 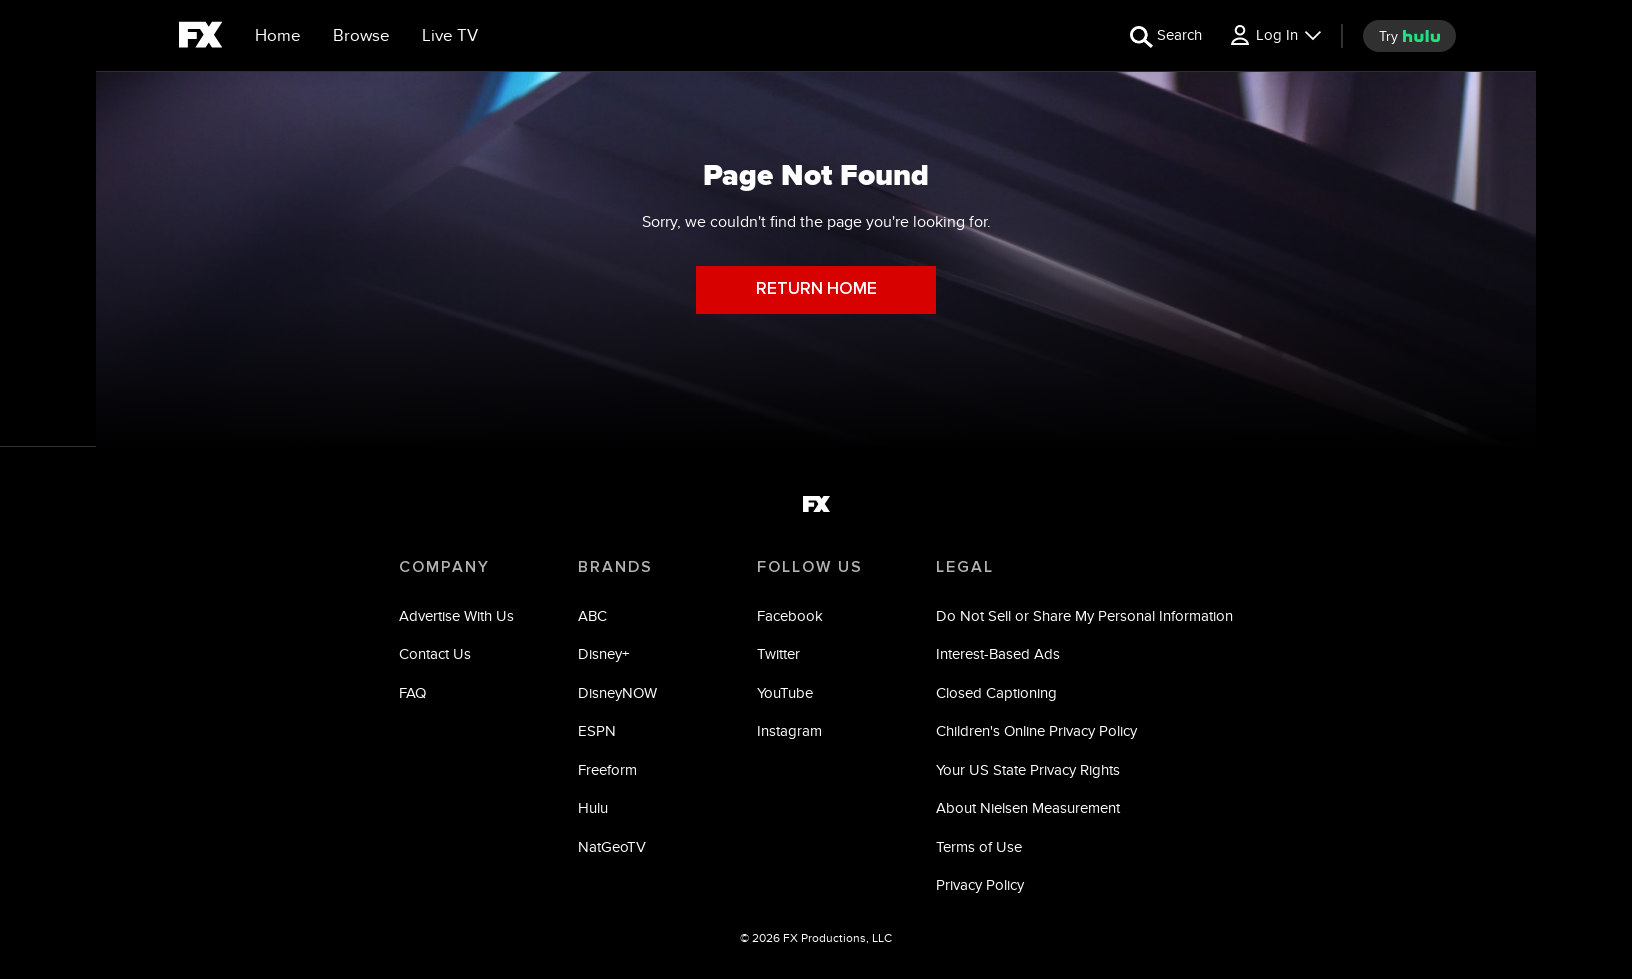 What do you see at coordinates (979, 846) in the screenshot?
I see `Terms of Use` at bounding box center [979, 846].